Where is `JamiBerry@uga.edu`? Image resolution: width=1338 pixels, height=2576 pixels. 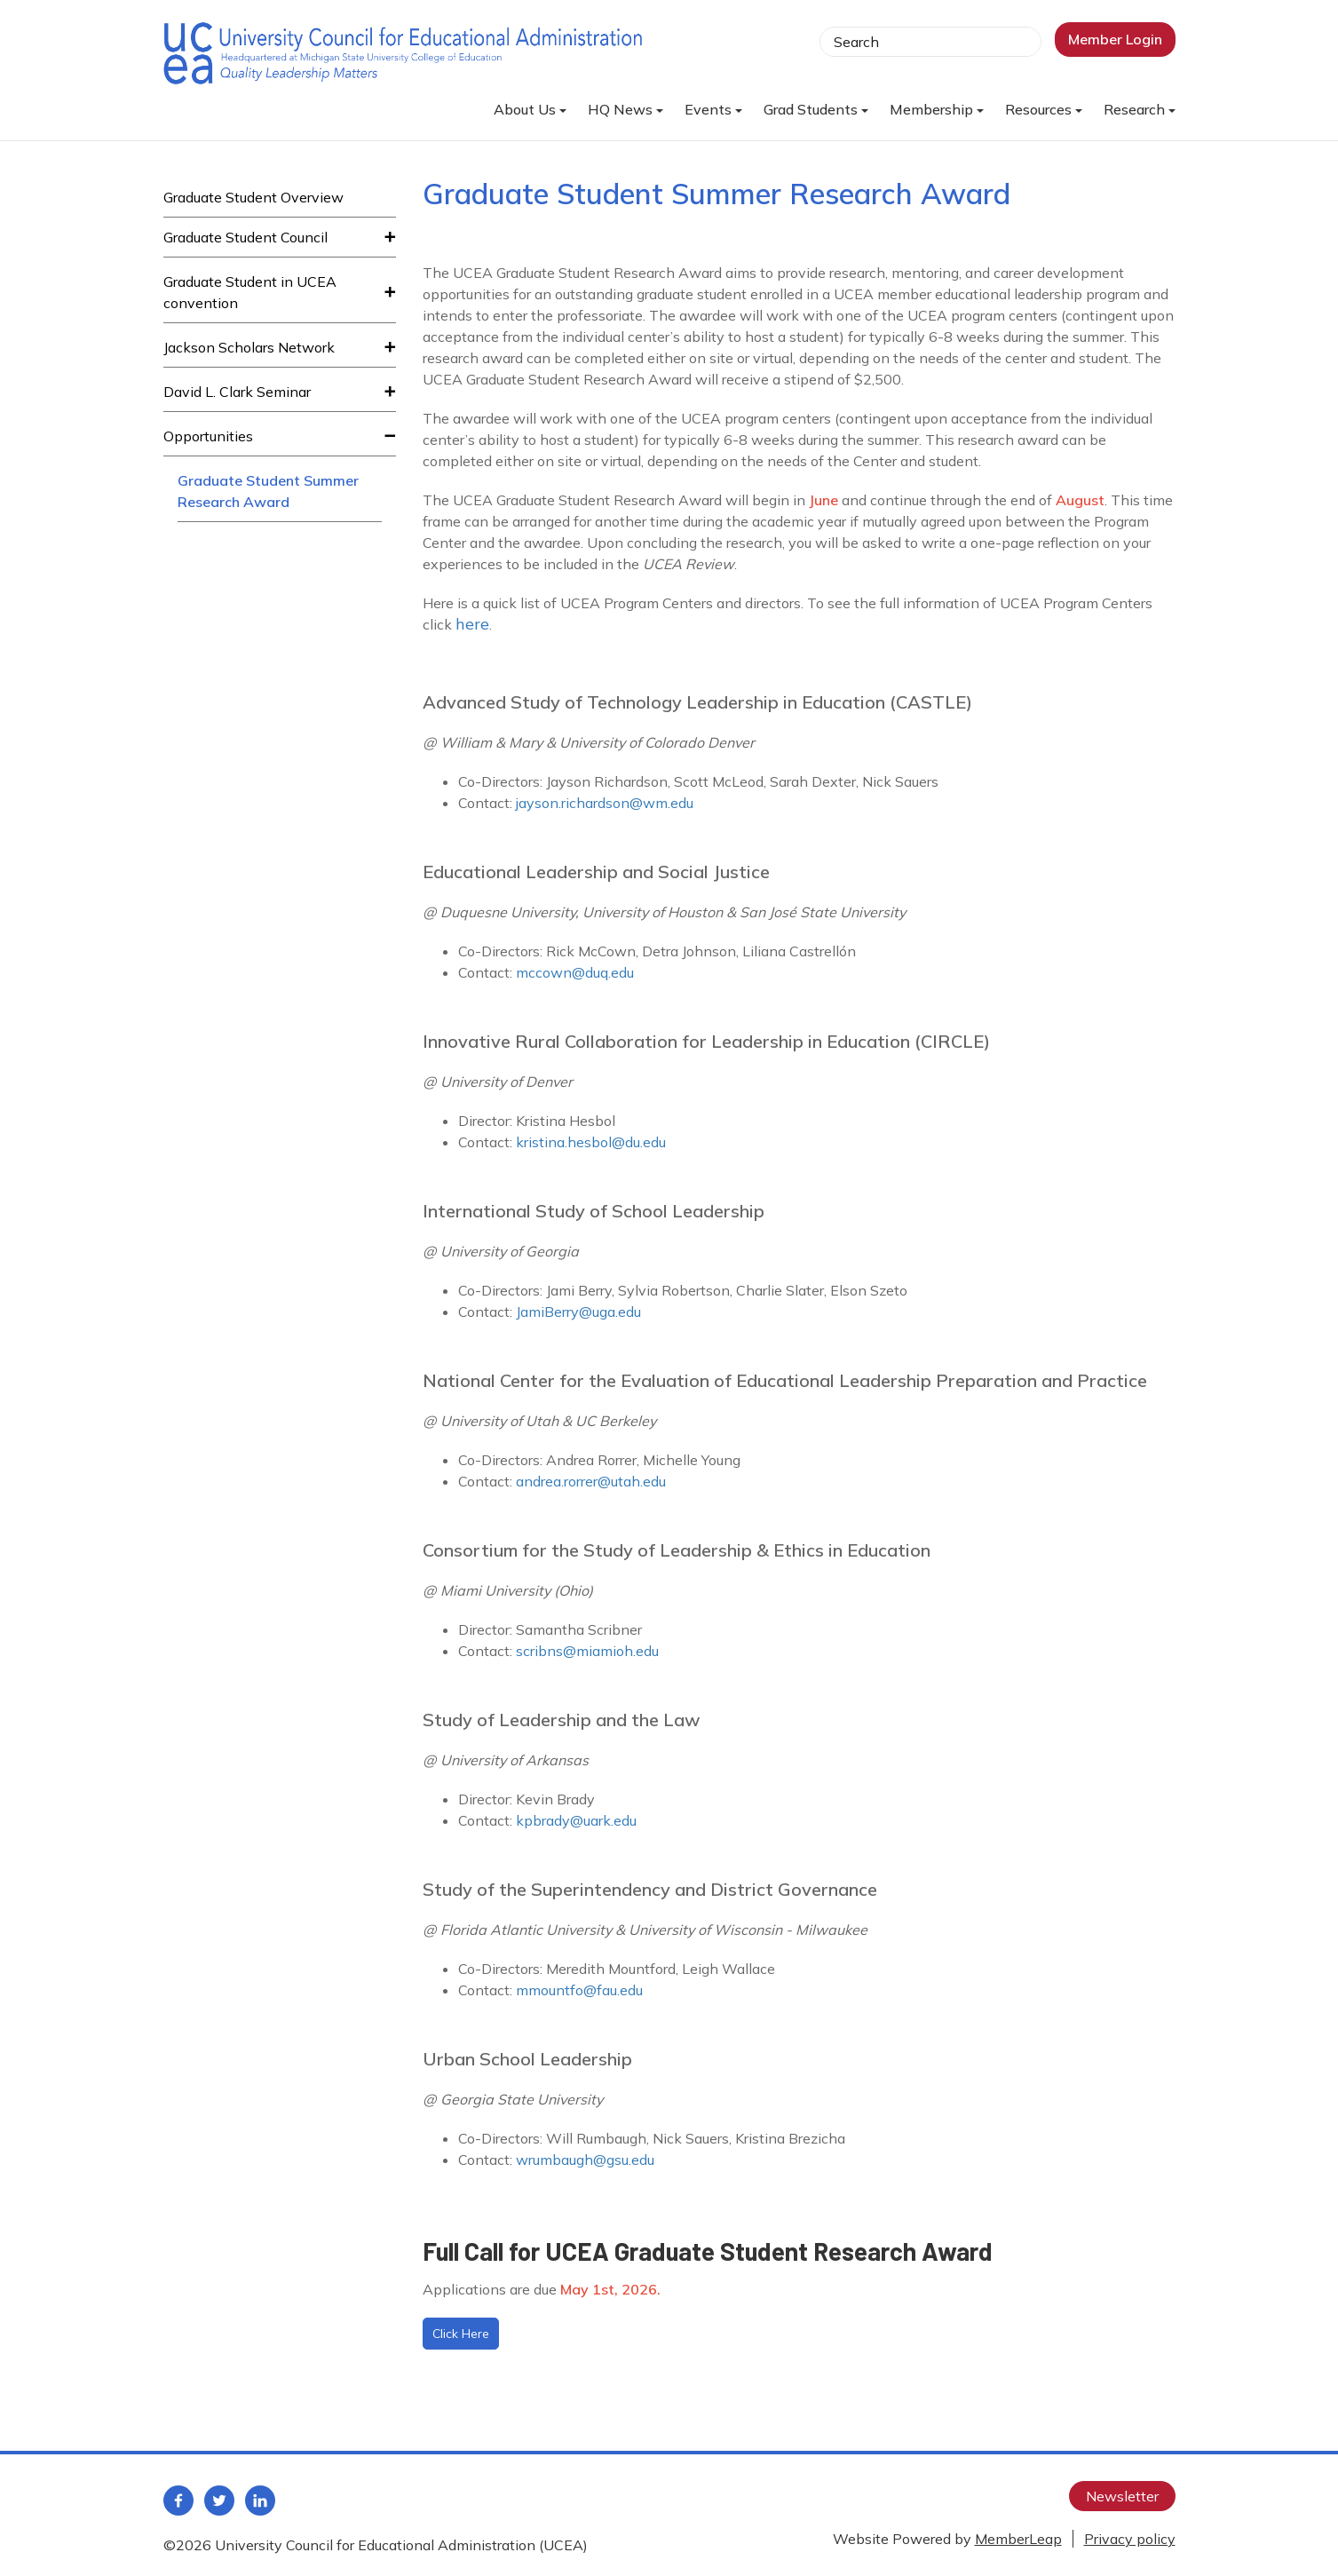
JamiBerry@uga.edu is located at coordinates (578, 1311).